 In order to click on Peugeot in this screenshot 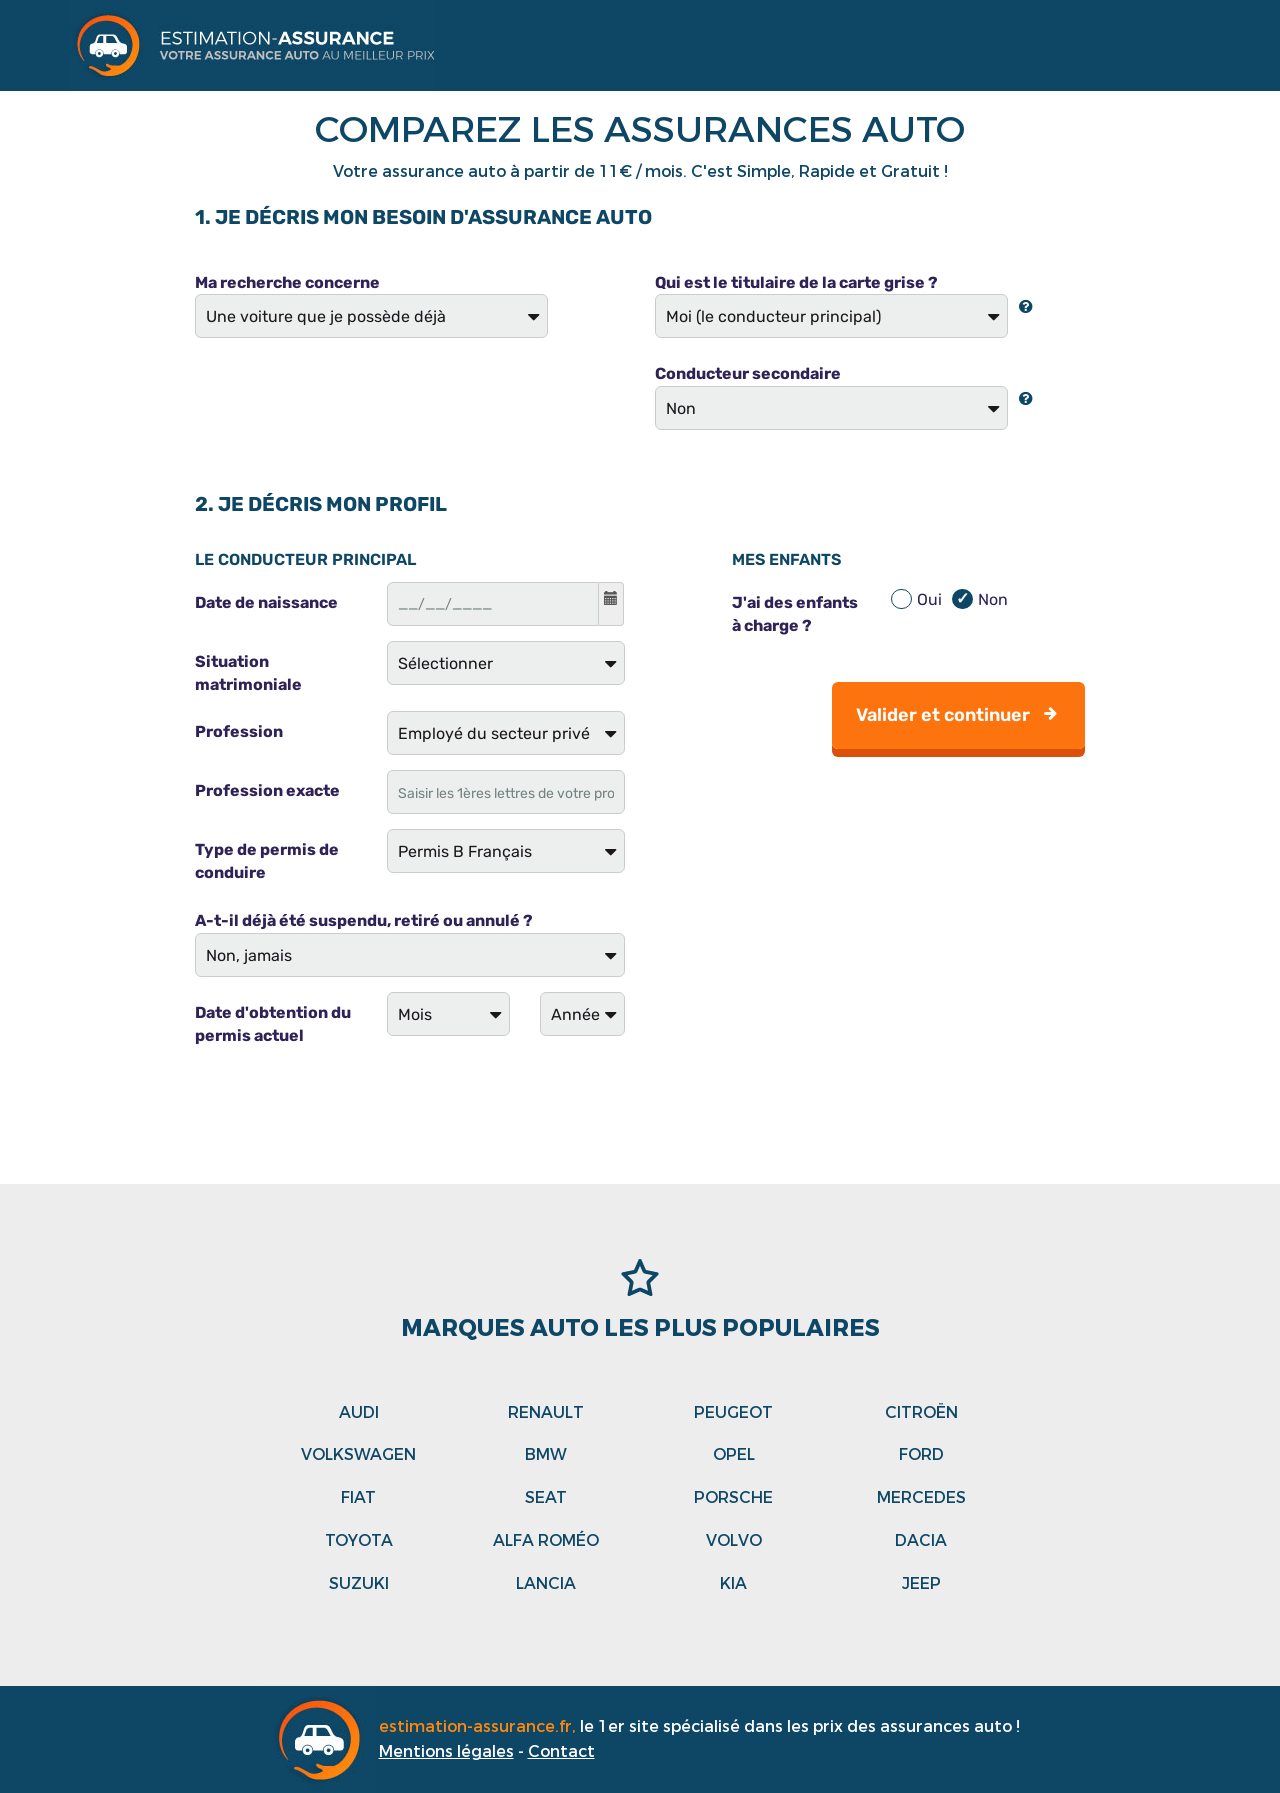, I will do `click(733, 1412)`.